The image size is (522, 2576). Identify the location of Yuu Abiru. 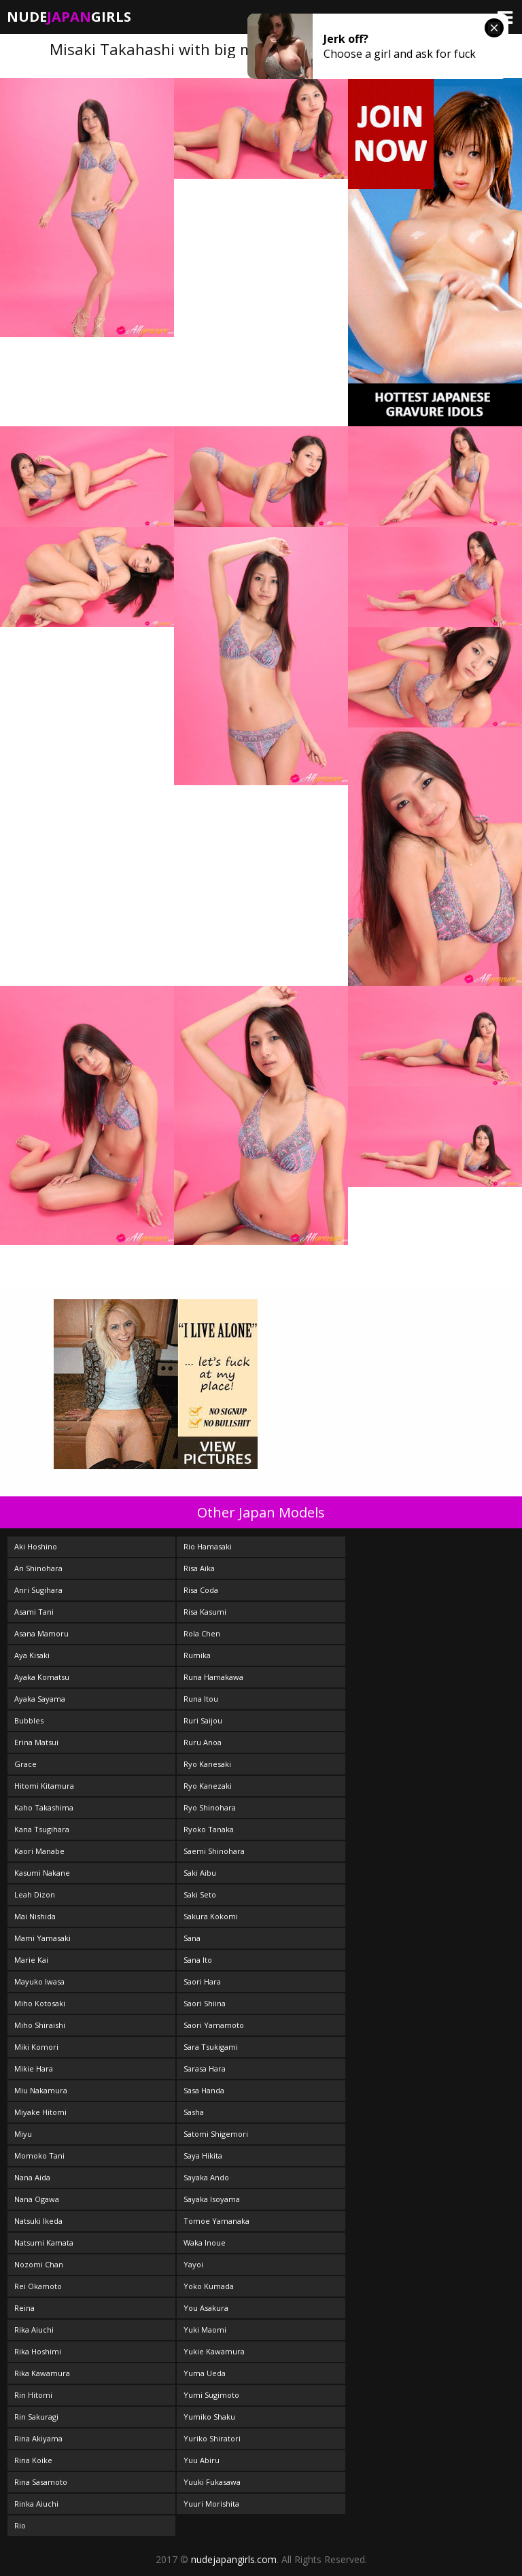
(202, 2460).